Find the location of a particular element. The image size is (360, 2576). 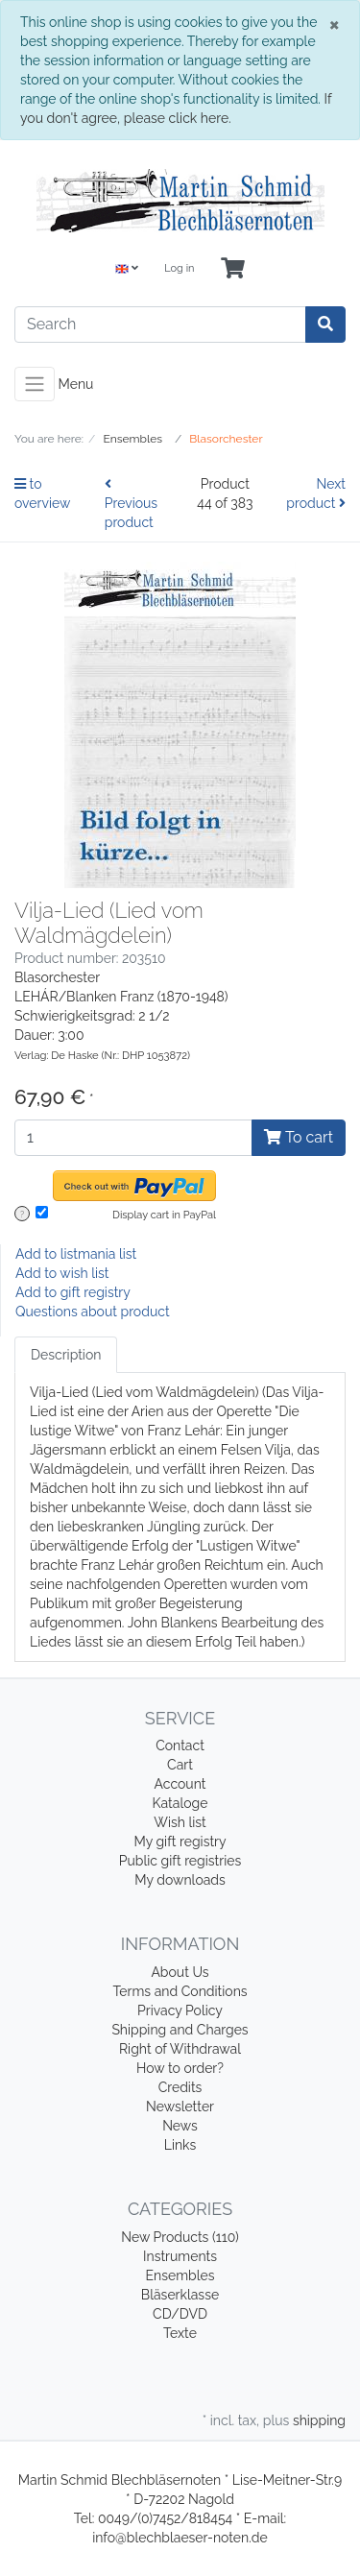

Kataloge is located at coordinates (180, 1803).